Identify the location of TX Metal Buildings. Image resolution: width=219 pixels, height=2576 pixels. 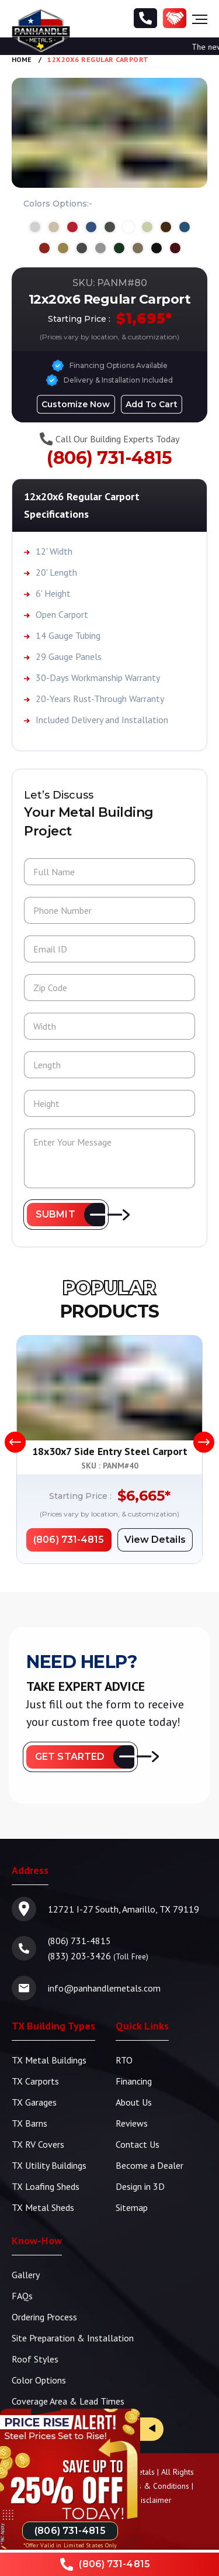
(49, 2060).